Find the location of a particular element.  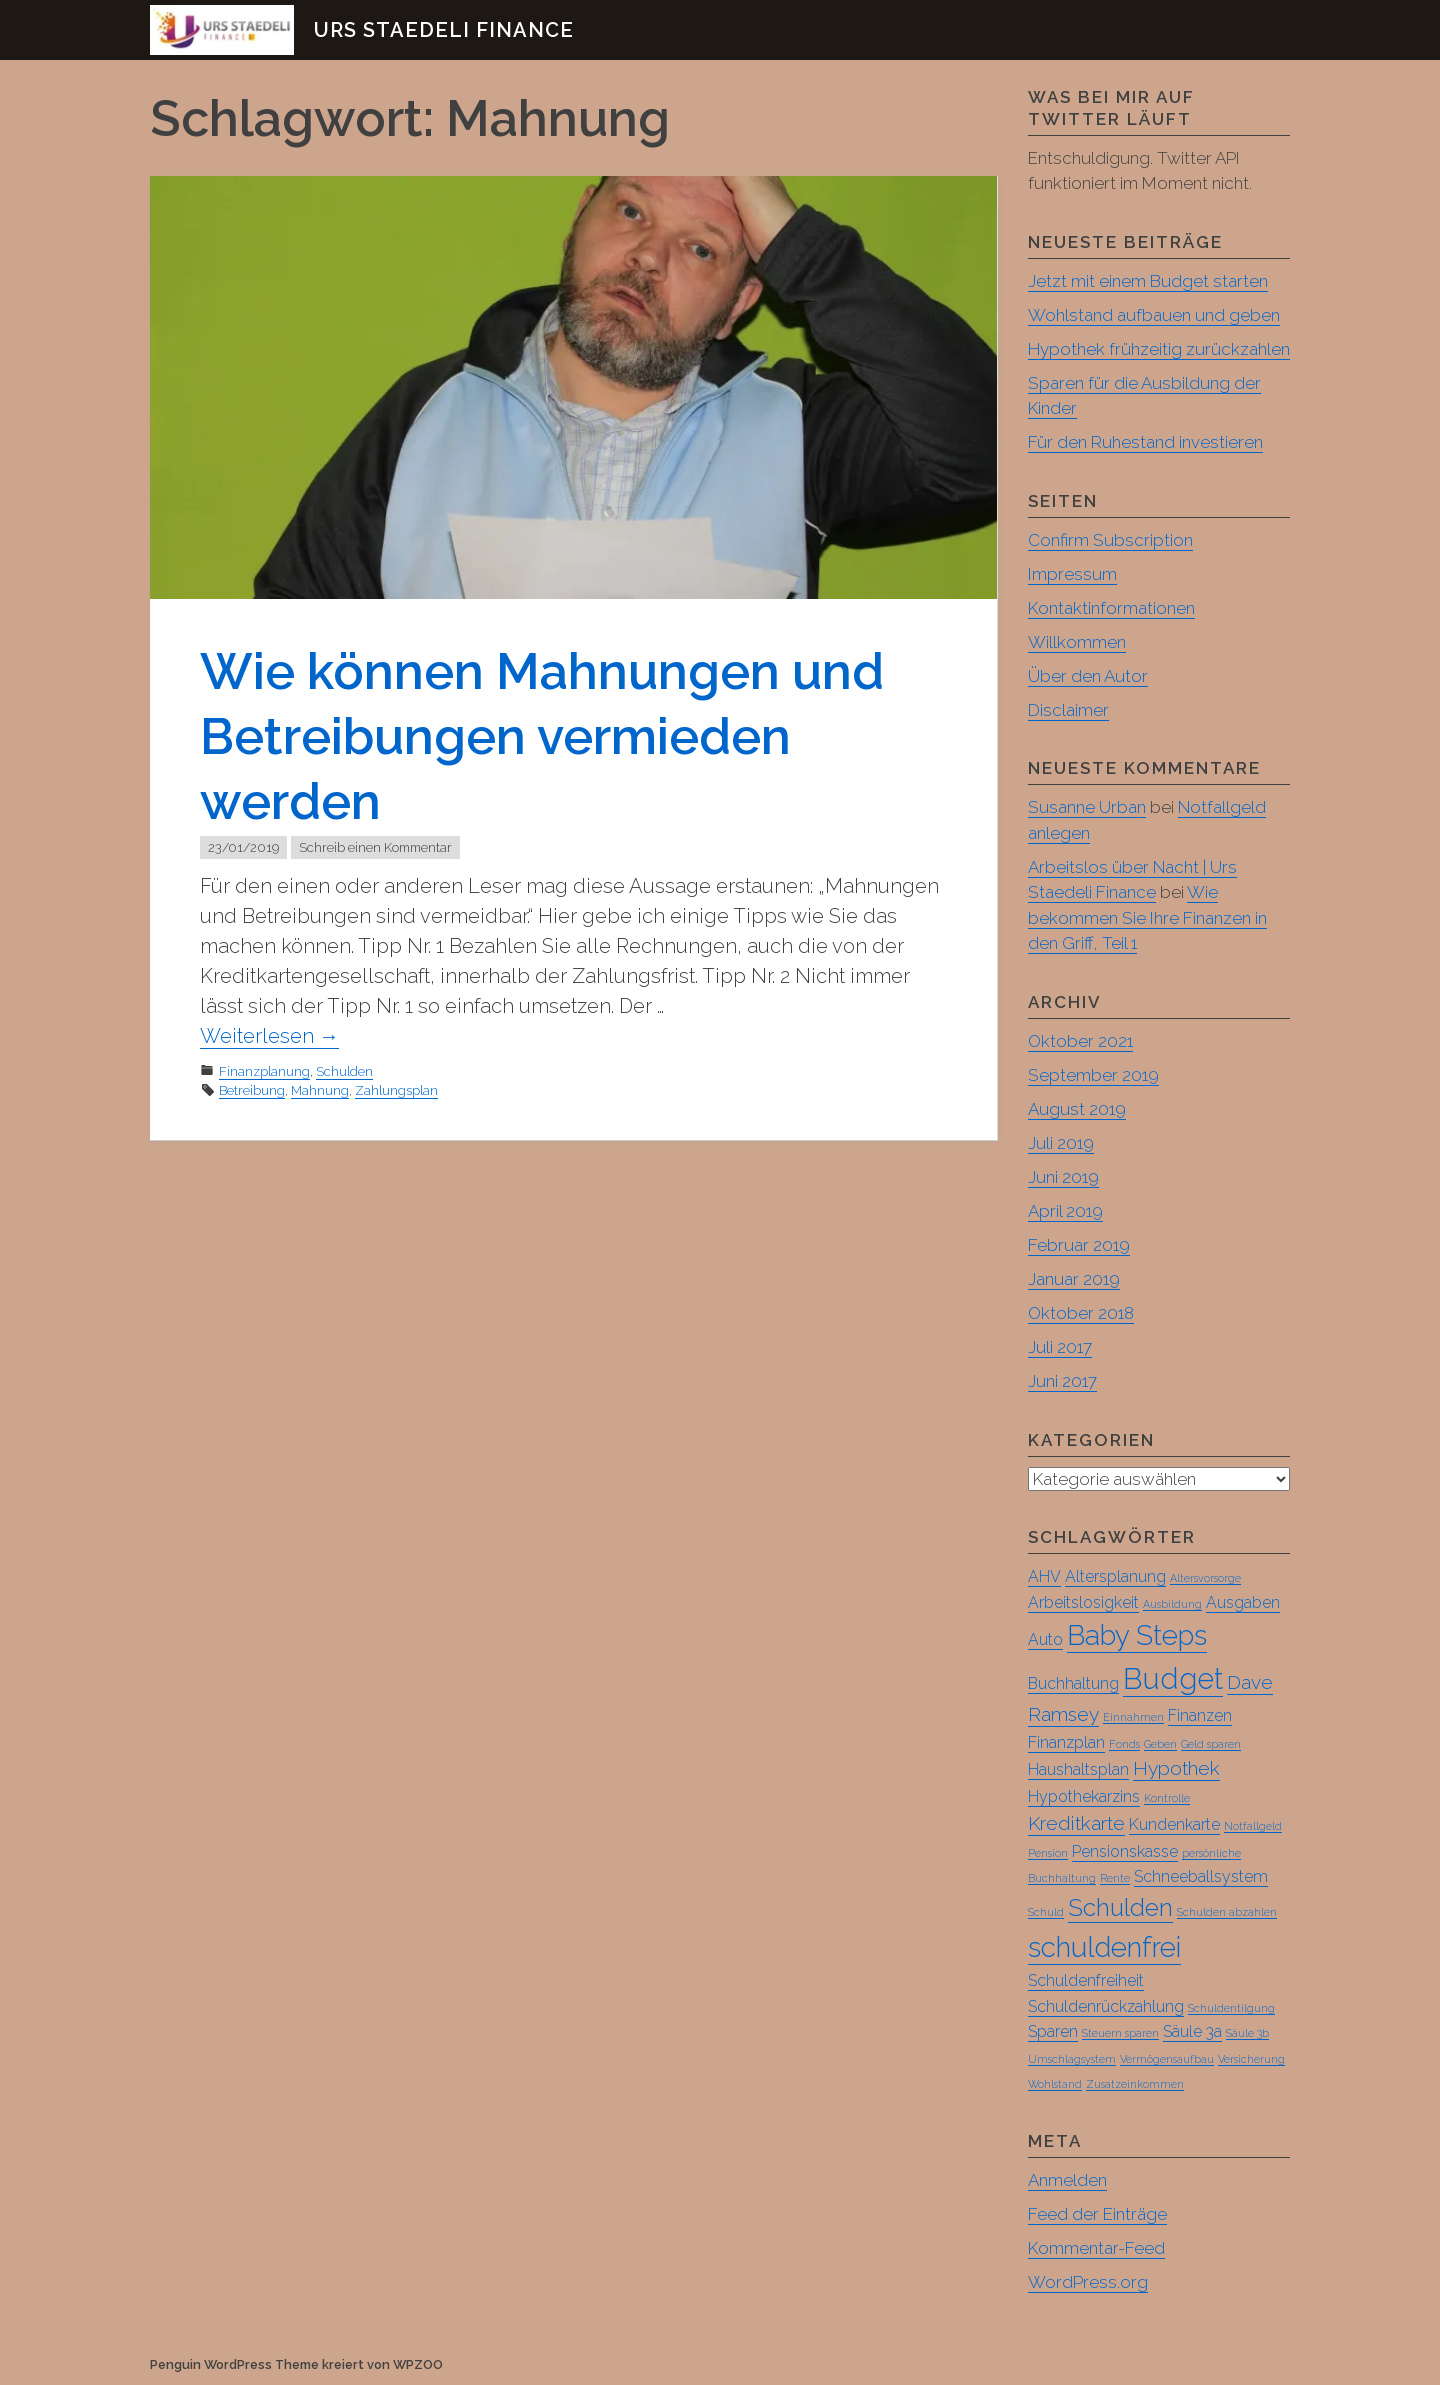

August 2019 is located at coordinates (1077, 1109).